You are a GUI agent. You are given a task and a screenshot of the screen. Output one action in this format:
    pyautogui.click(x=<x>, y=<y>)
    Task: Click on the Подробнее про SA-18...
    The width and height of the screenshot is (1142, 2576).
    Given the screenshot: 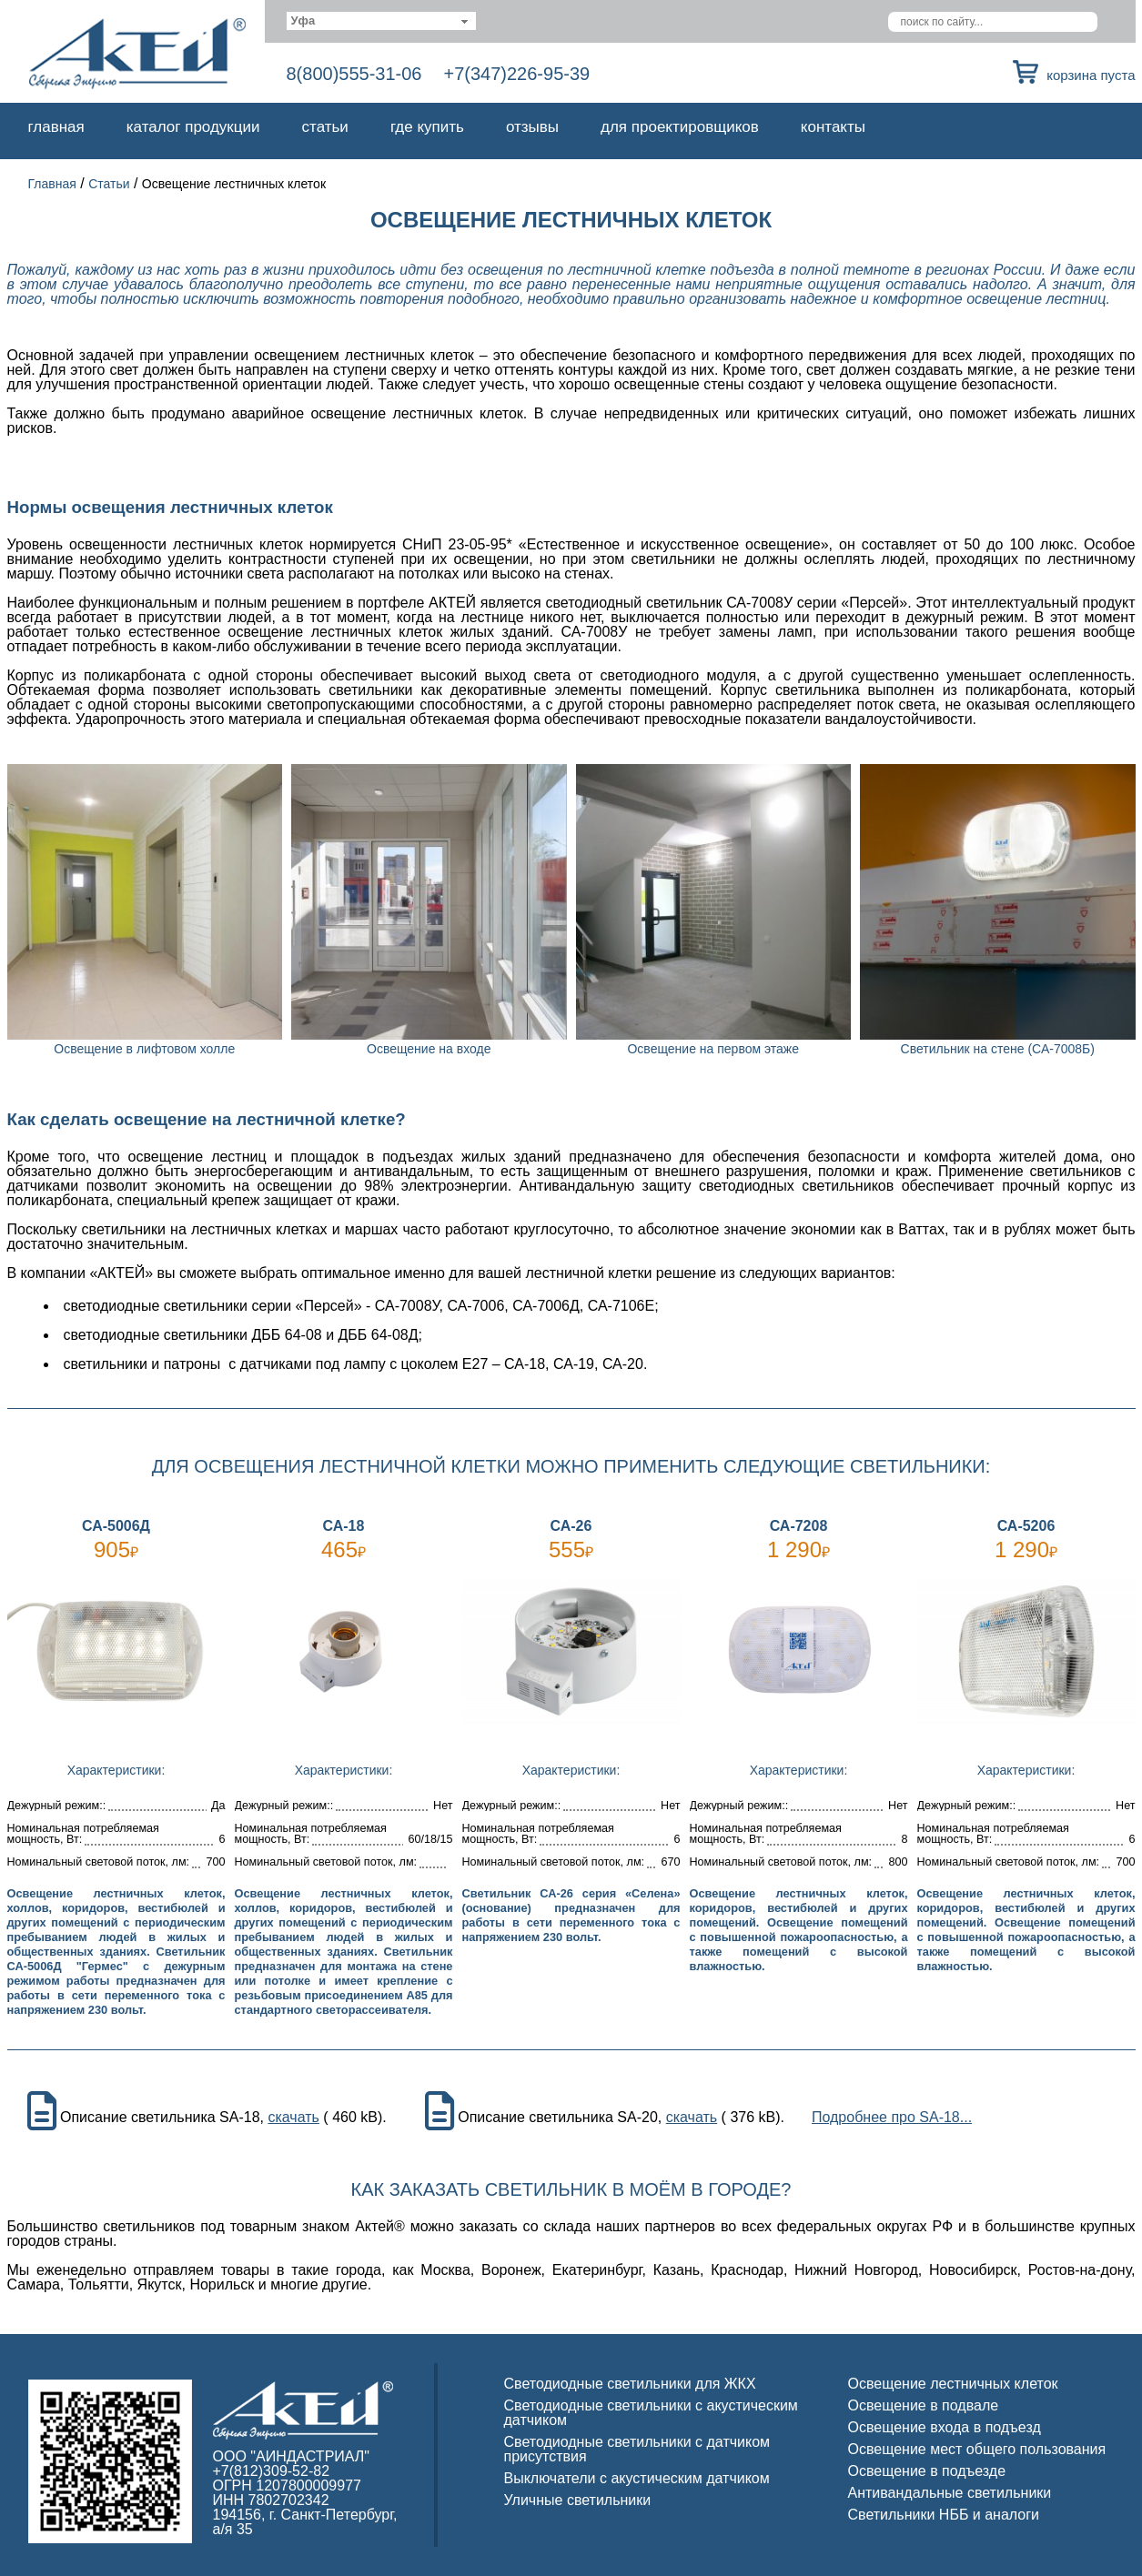 What is the action you would take?
    pyautogui.click(x=892, y=2117)
    